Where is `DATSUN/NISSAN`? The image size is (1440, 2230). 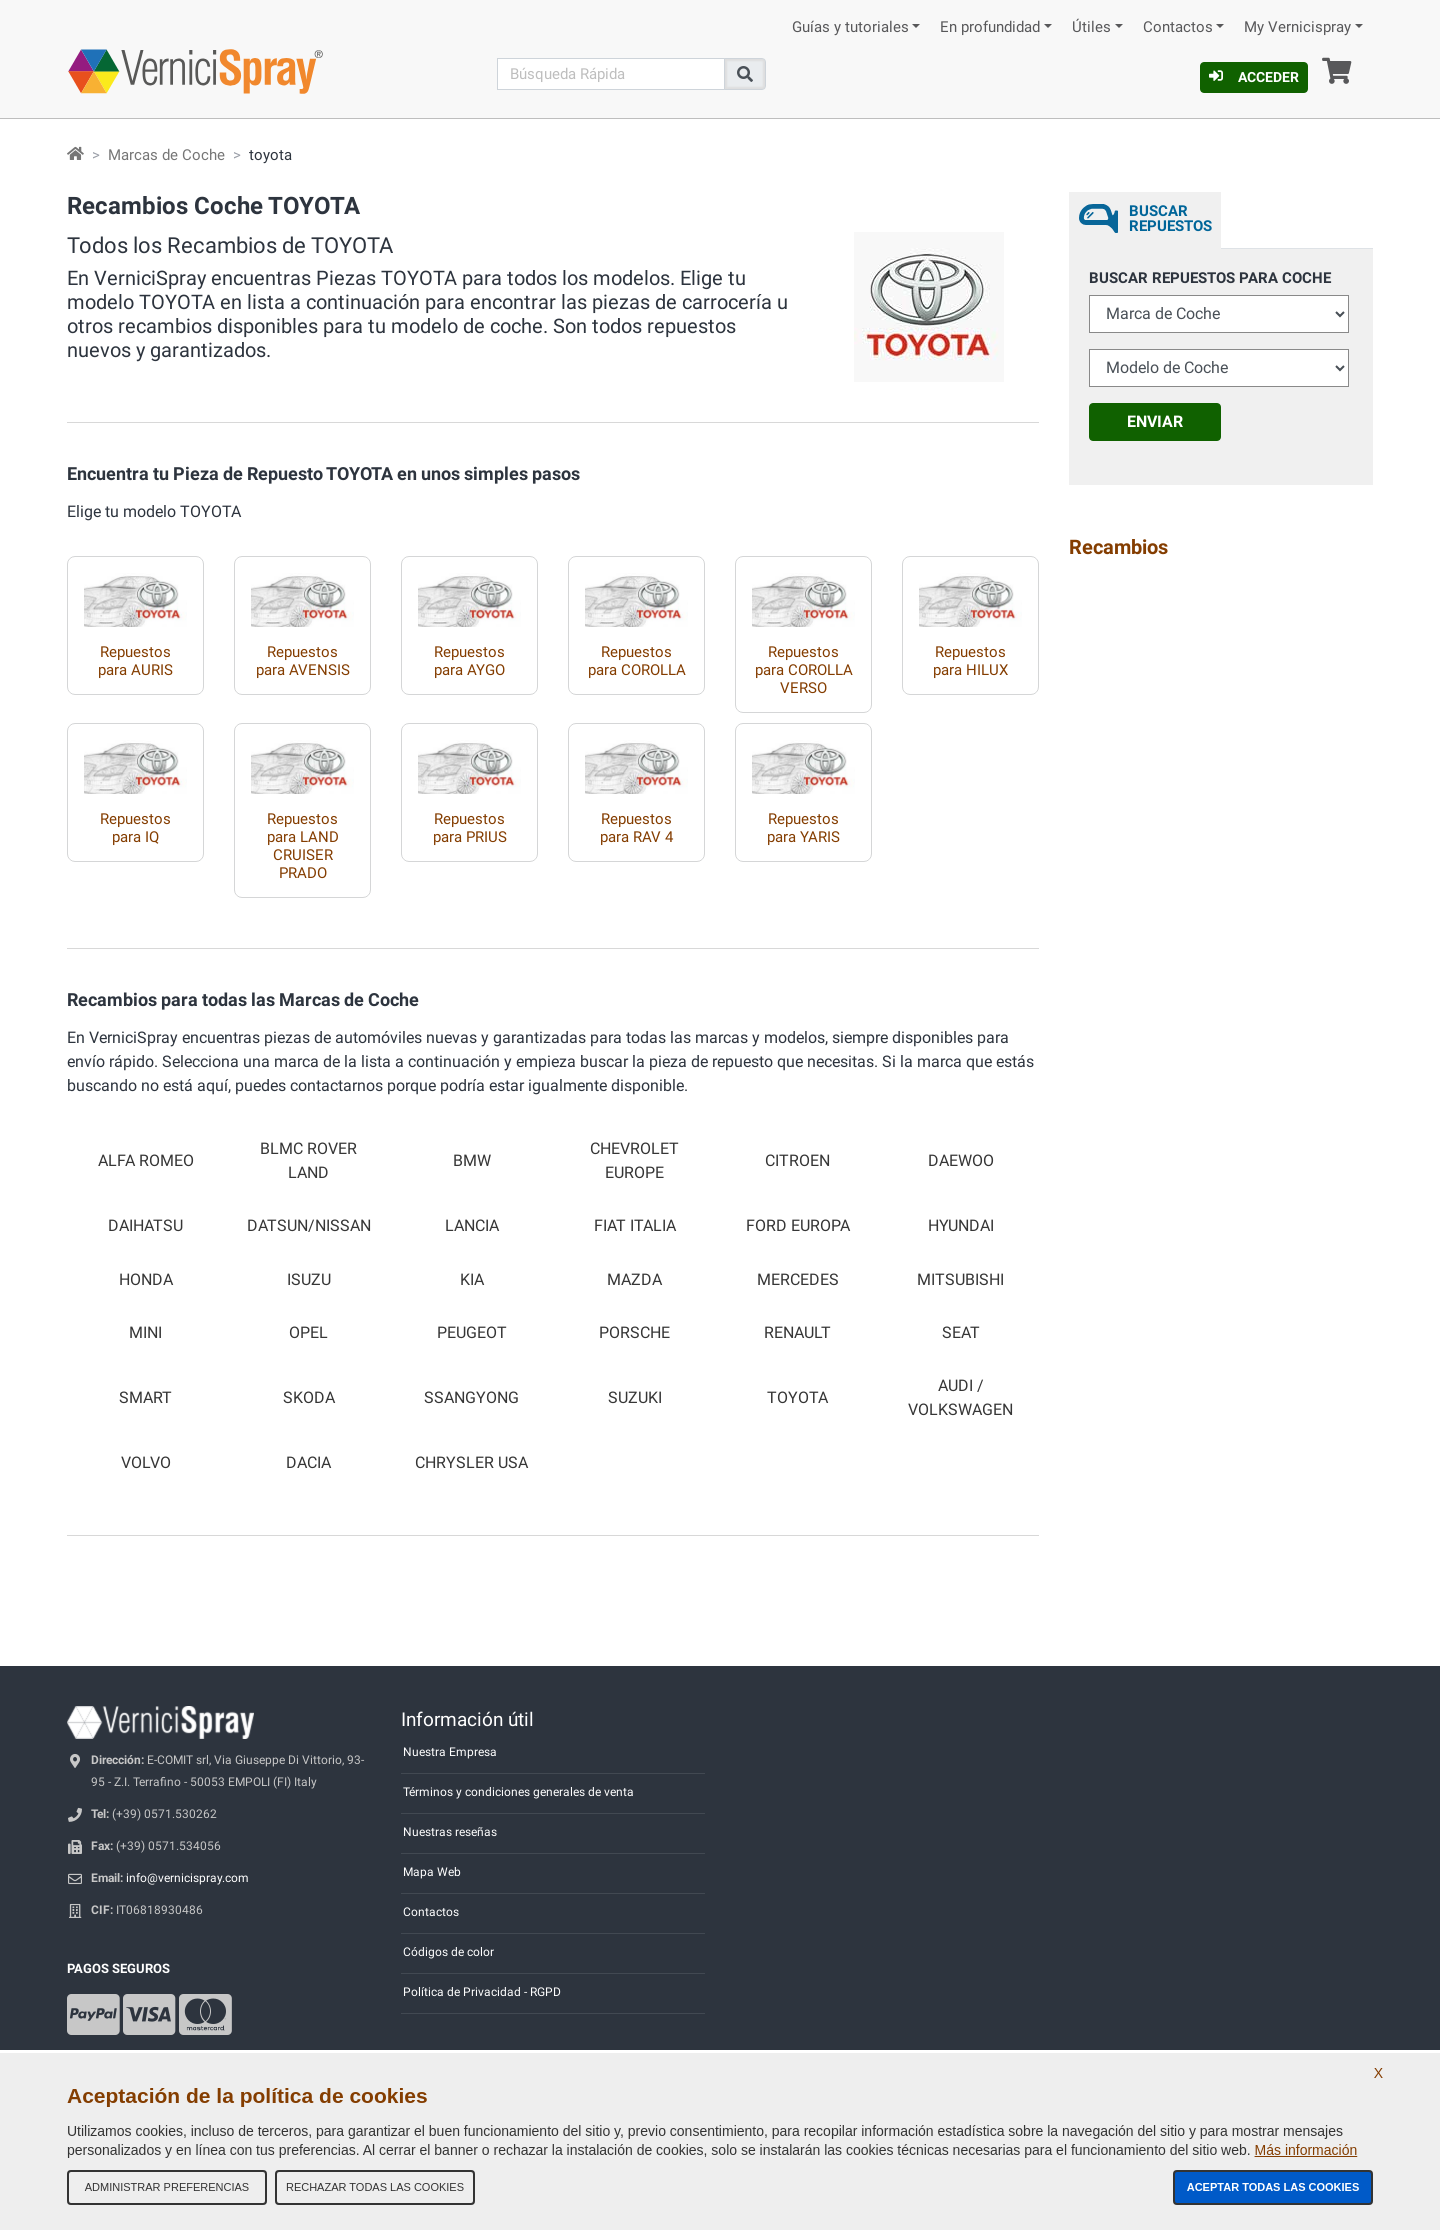
DATSUN/NISSAN is located at coordinates (309, 1226).